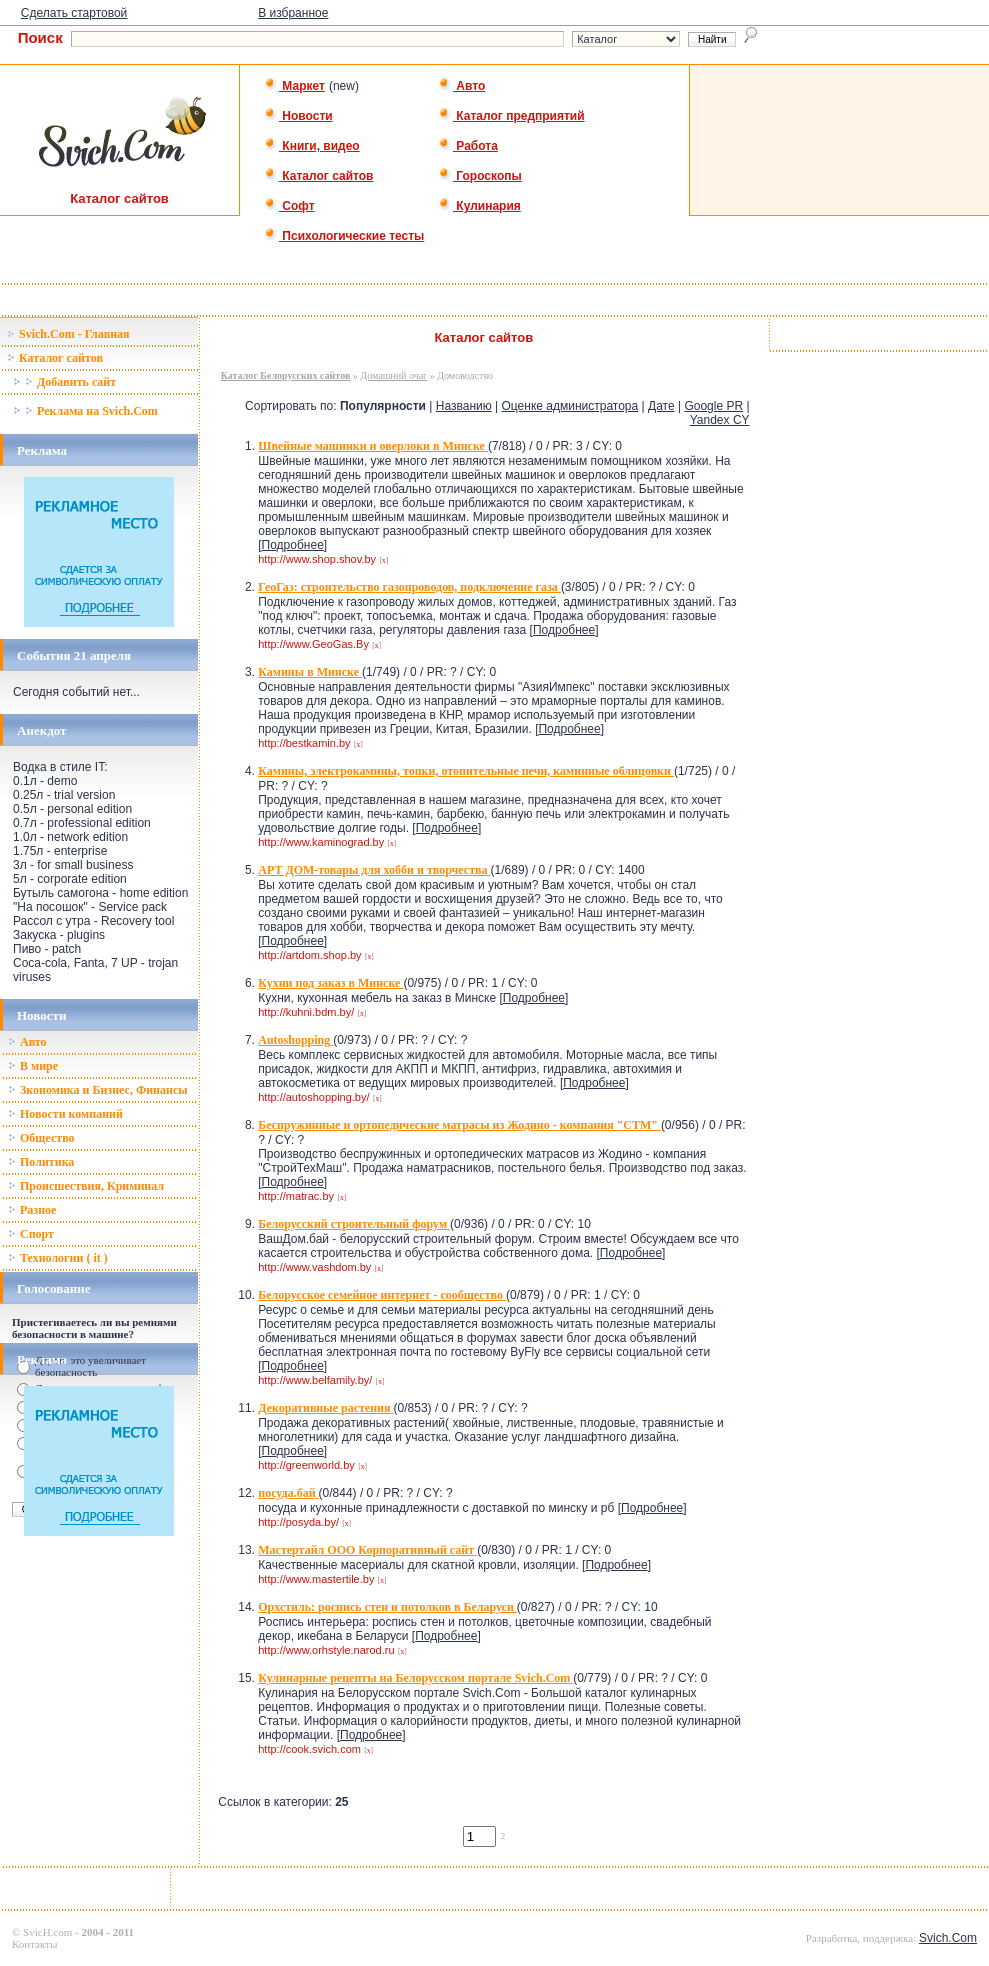 This screenshot has height=1966, width=989. I want to click on Авто, so click(461, 86).